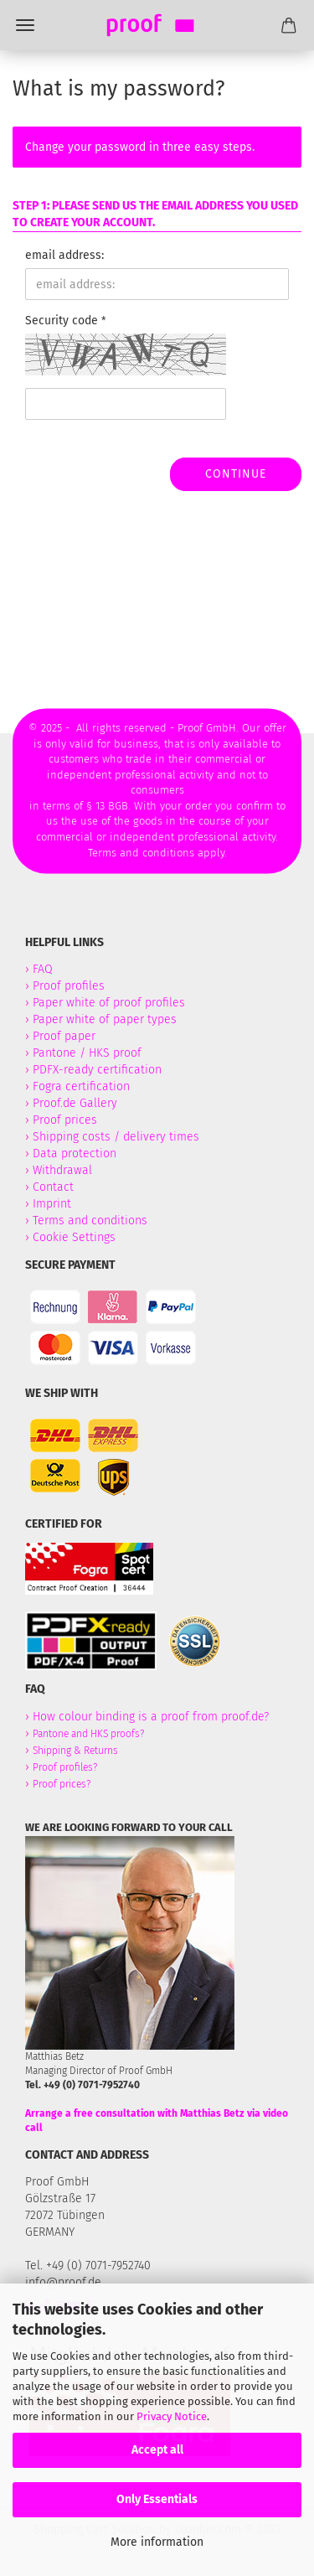  What do you see at coordinates (65, 1120) in the screenshot?
I see `Proof prices` at bounding box center [65, 1120].